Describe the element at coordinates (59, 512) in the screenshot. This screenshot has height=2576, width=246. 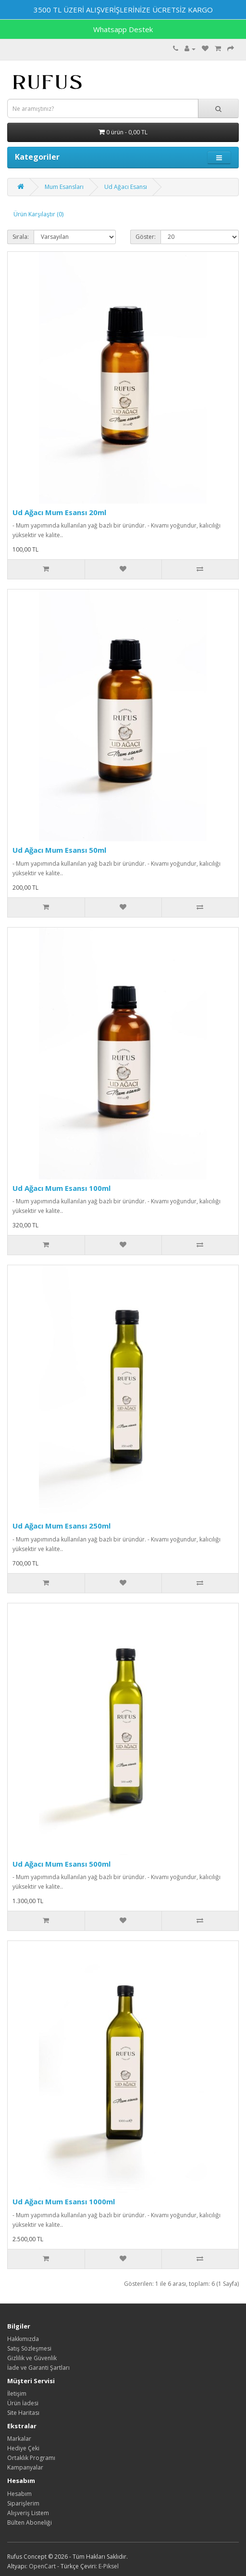
I see `Ud Ağacı Mum Esansı 20ml` at that location.